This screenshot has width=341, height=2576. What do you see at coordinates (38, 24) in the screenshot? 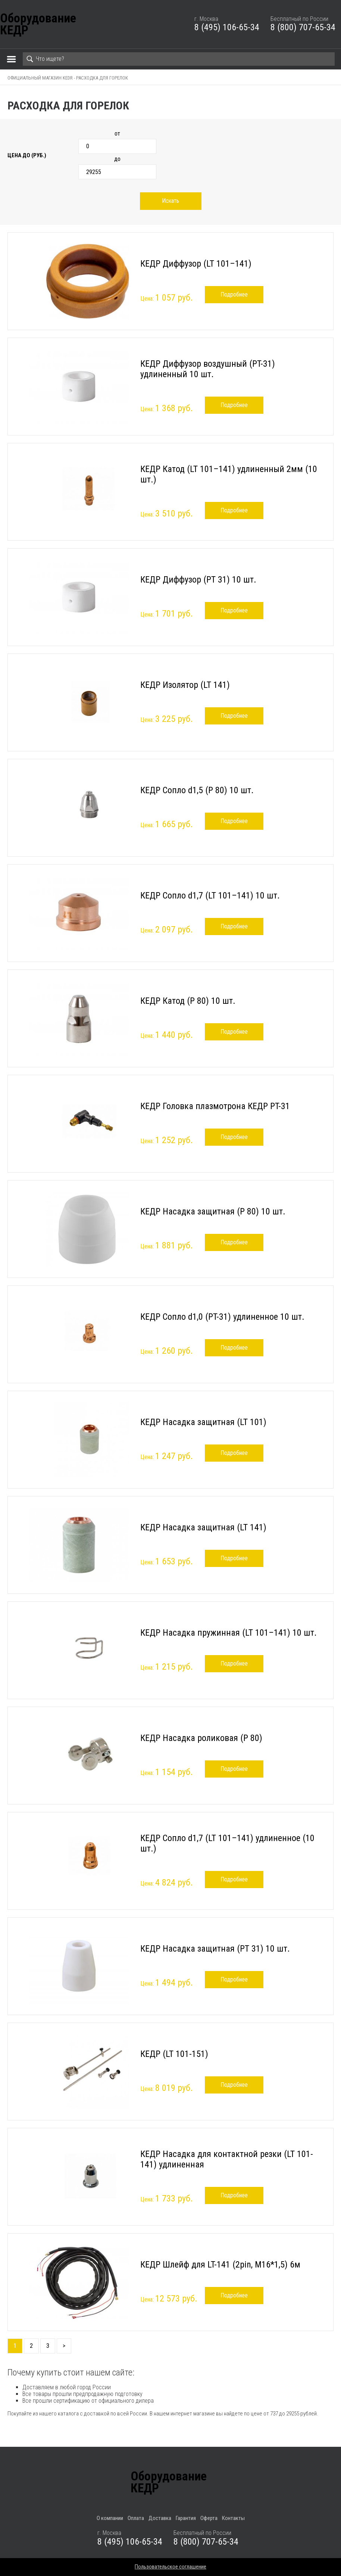
I see `ОборудованиеКЕДР` at bounding box center [38, 24].